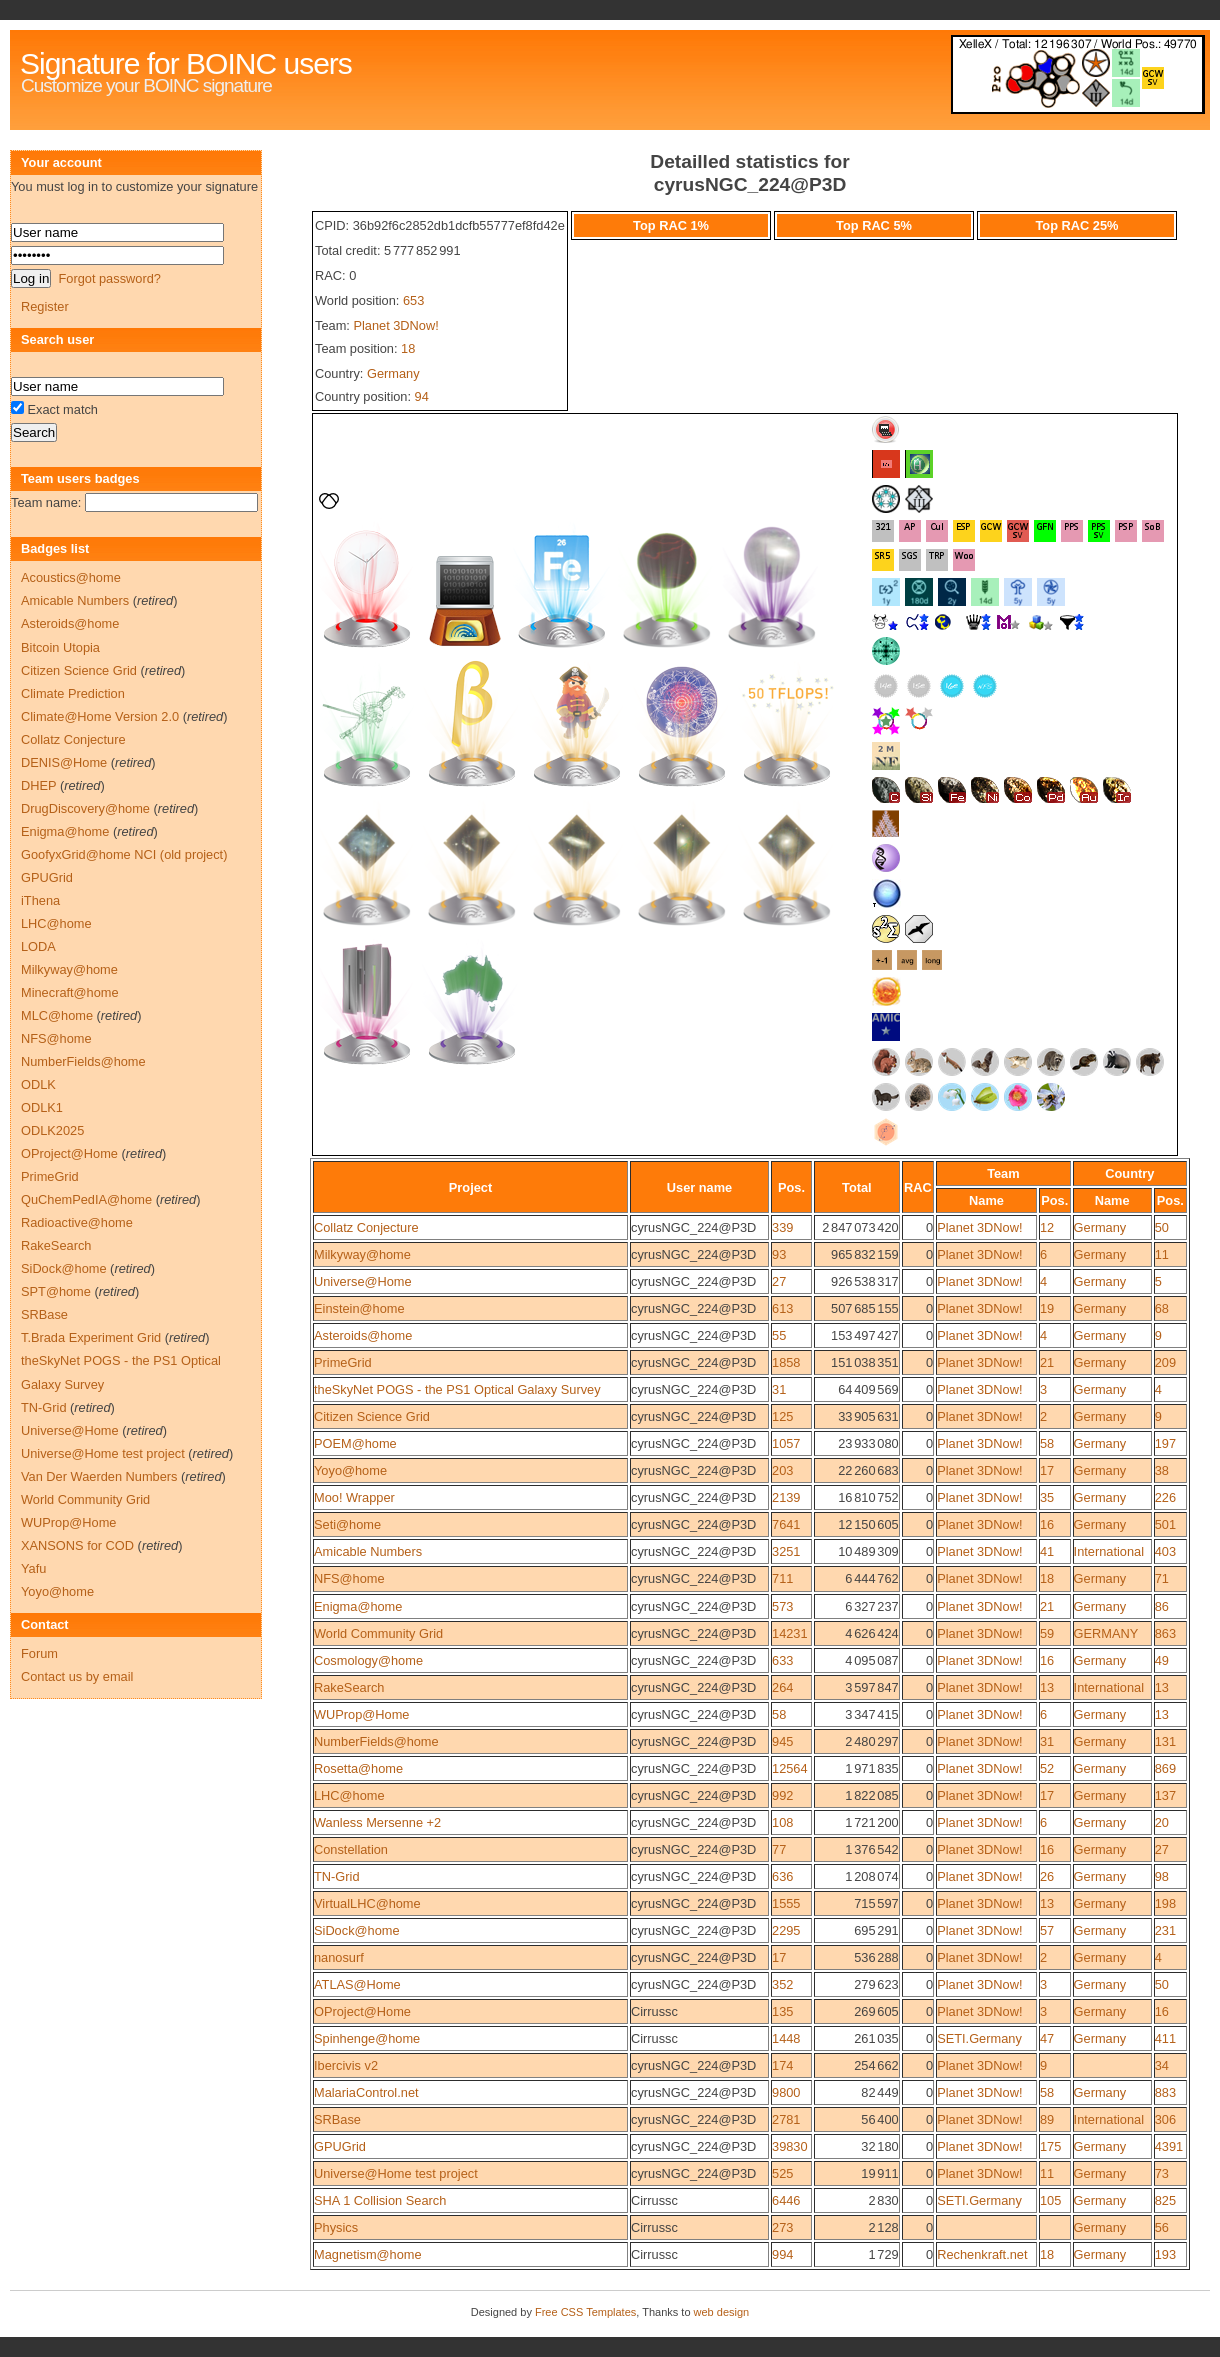 This screenshot has width=1220, height=2357. I want to click on TN-Grid, so click(337, 1876).